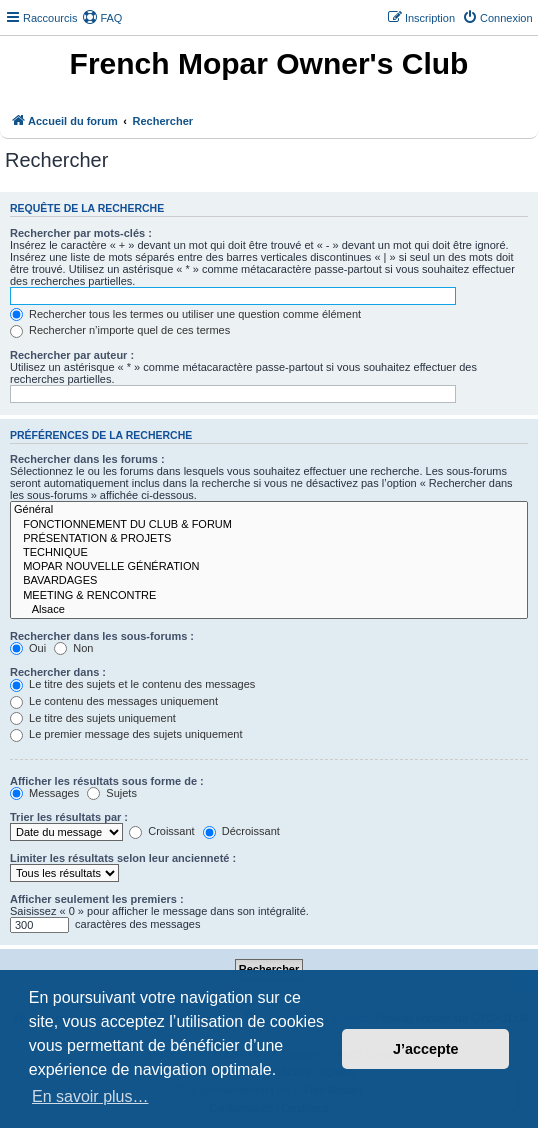  What do you see at coordinates (107, 781) in the screenshot?
I see `Afficher les résultats sous forme de :` at bounding box center [107, 781].